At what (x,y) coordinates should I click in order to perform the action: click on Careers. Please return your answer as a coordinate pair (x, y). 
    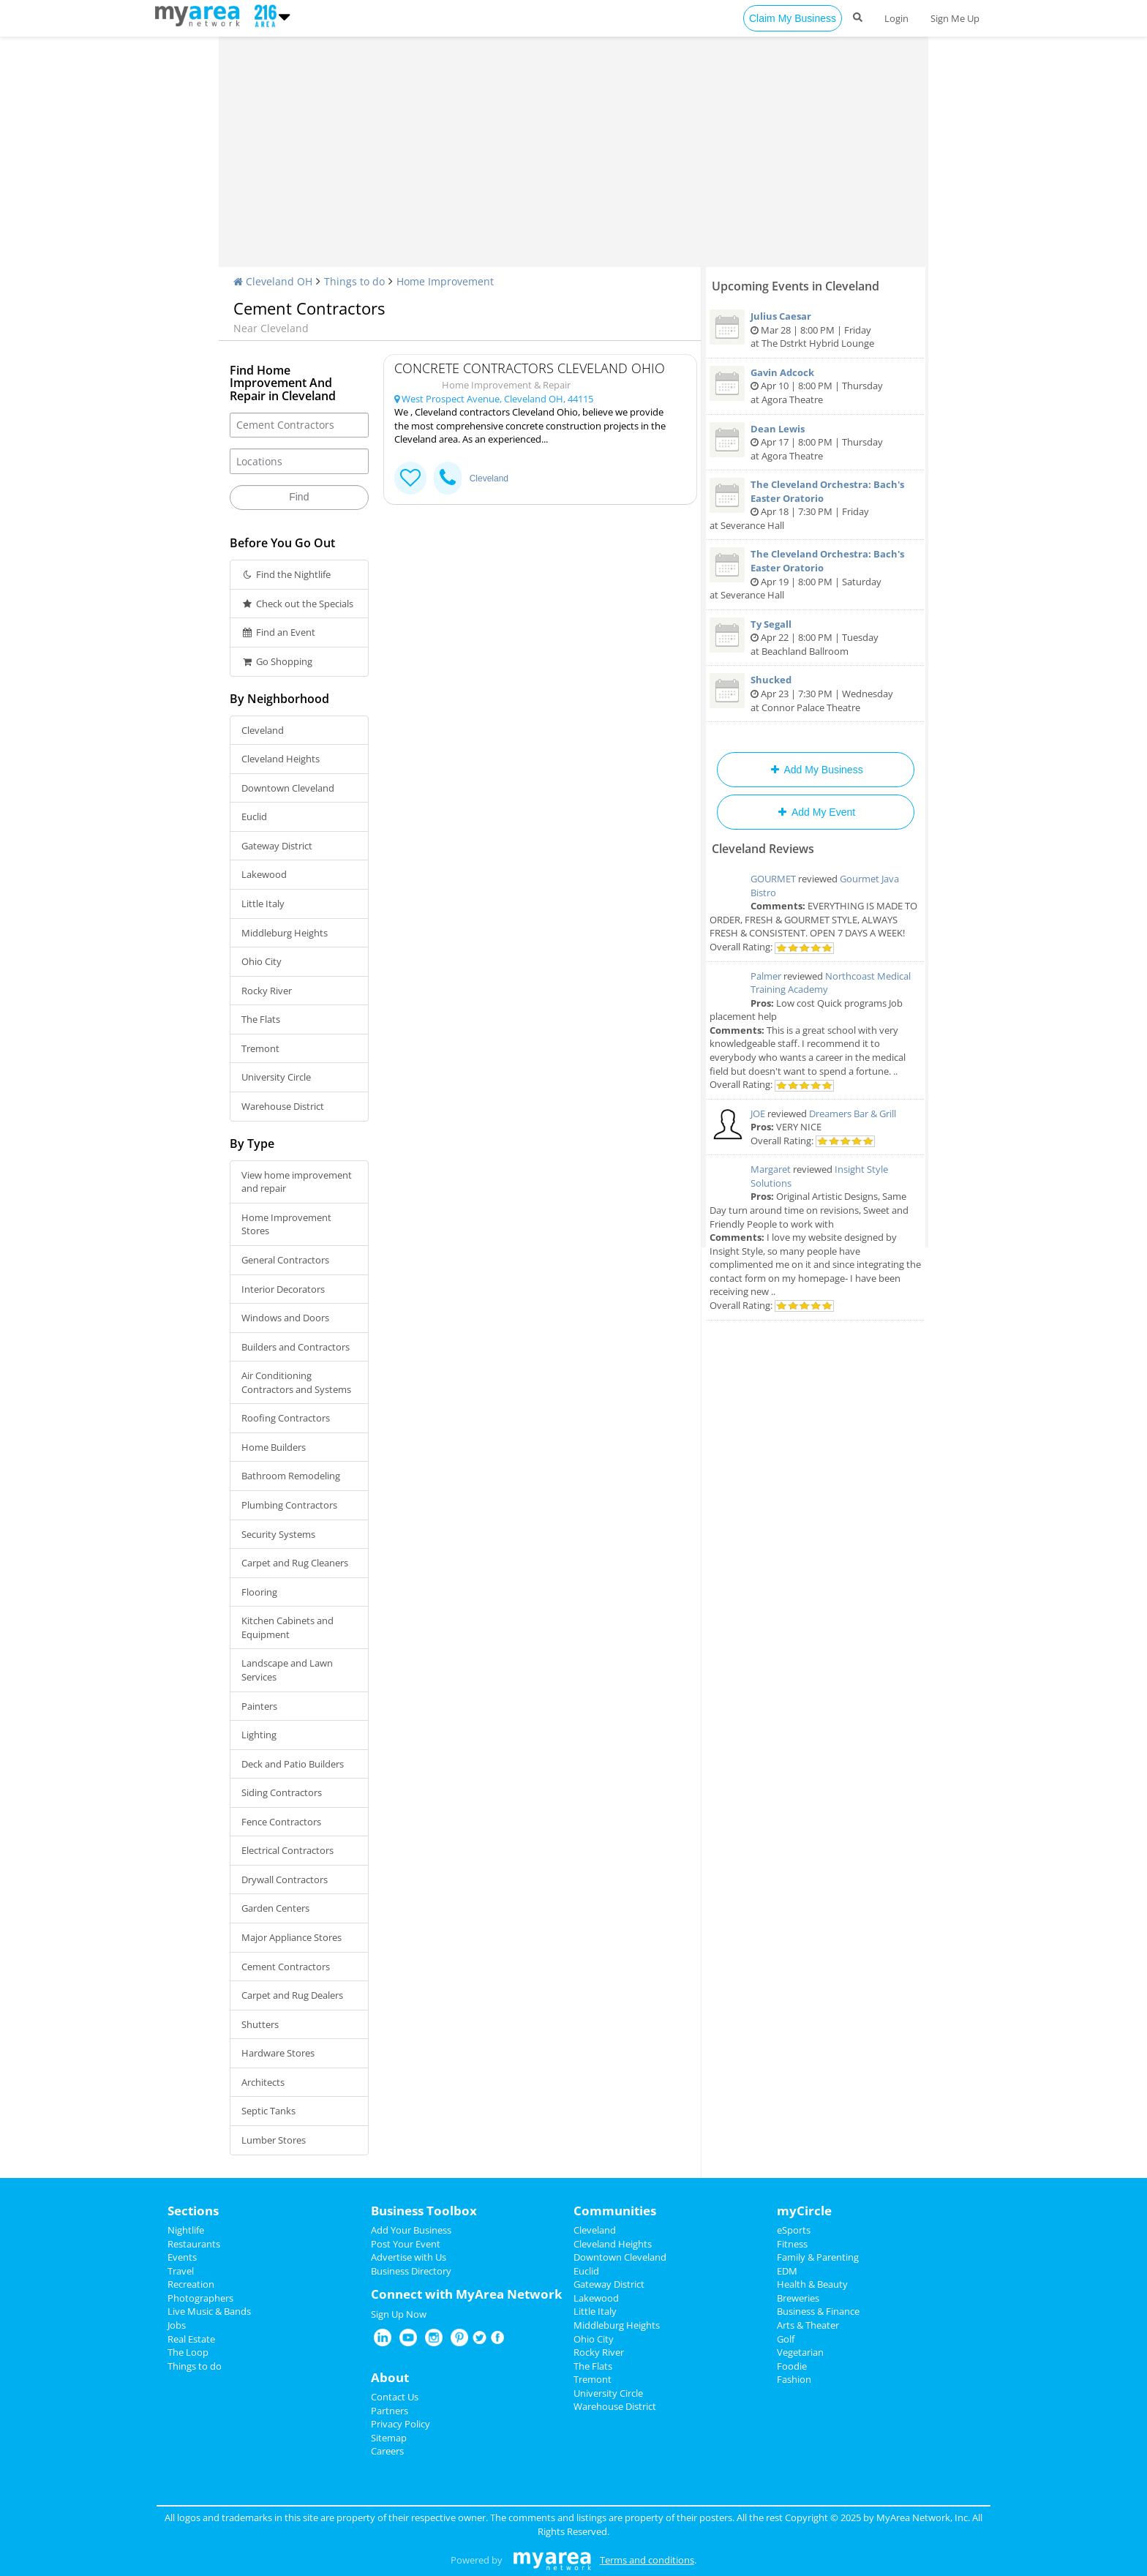
    Looking at the image, I should click on (387, 2450).